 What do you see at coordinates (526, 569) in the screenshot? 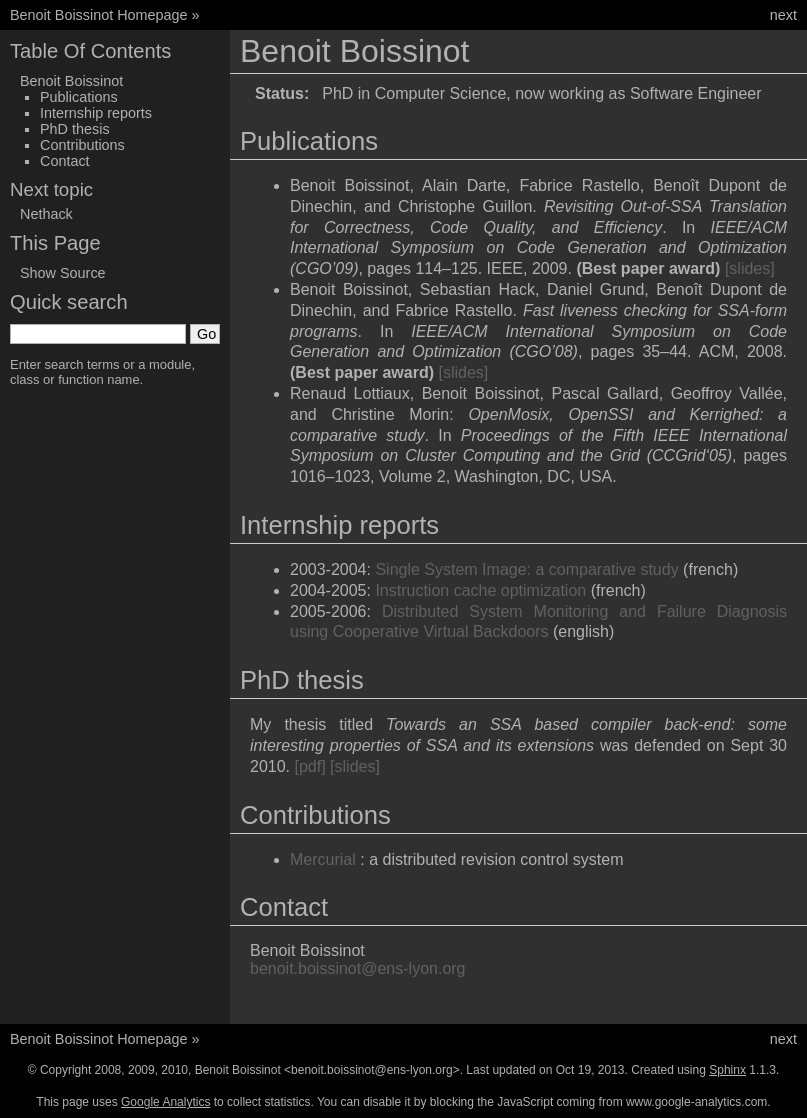
I see `Single System Image: a comparative study` at bounding box center [526, 569].